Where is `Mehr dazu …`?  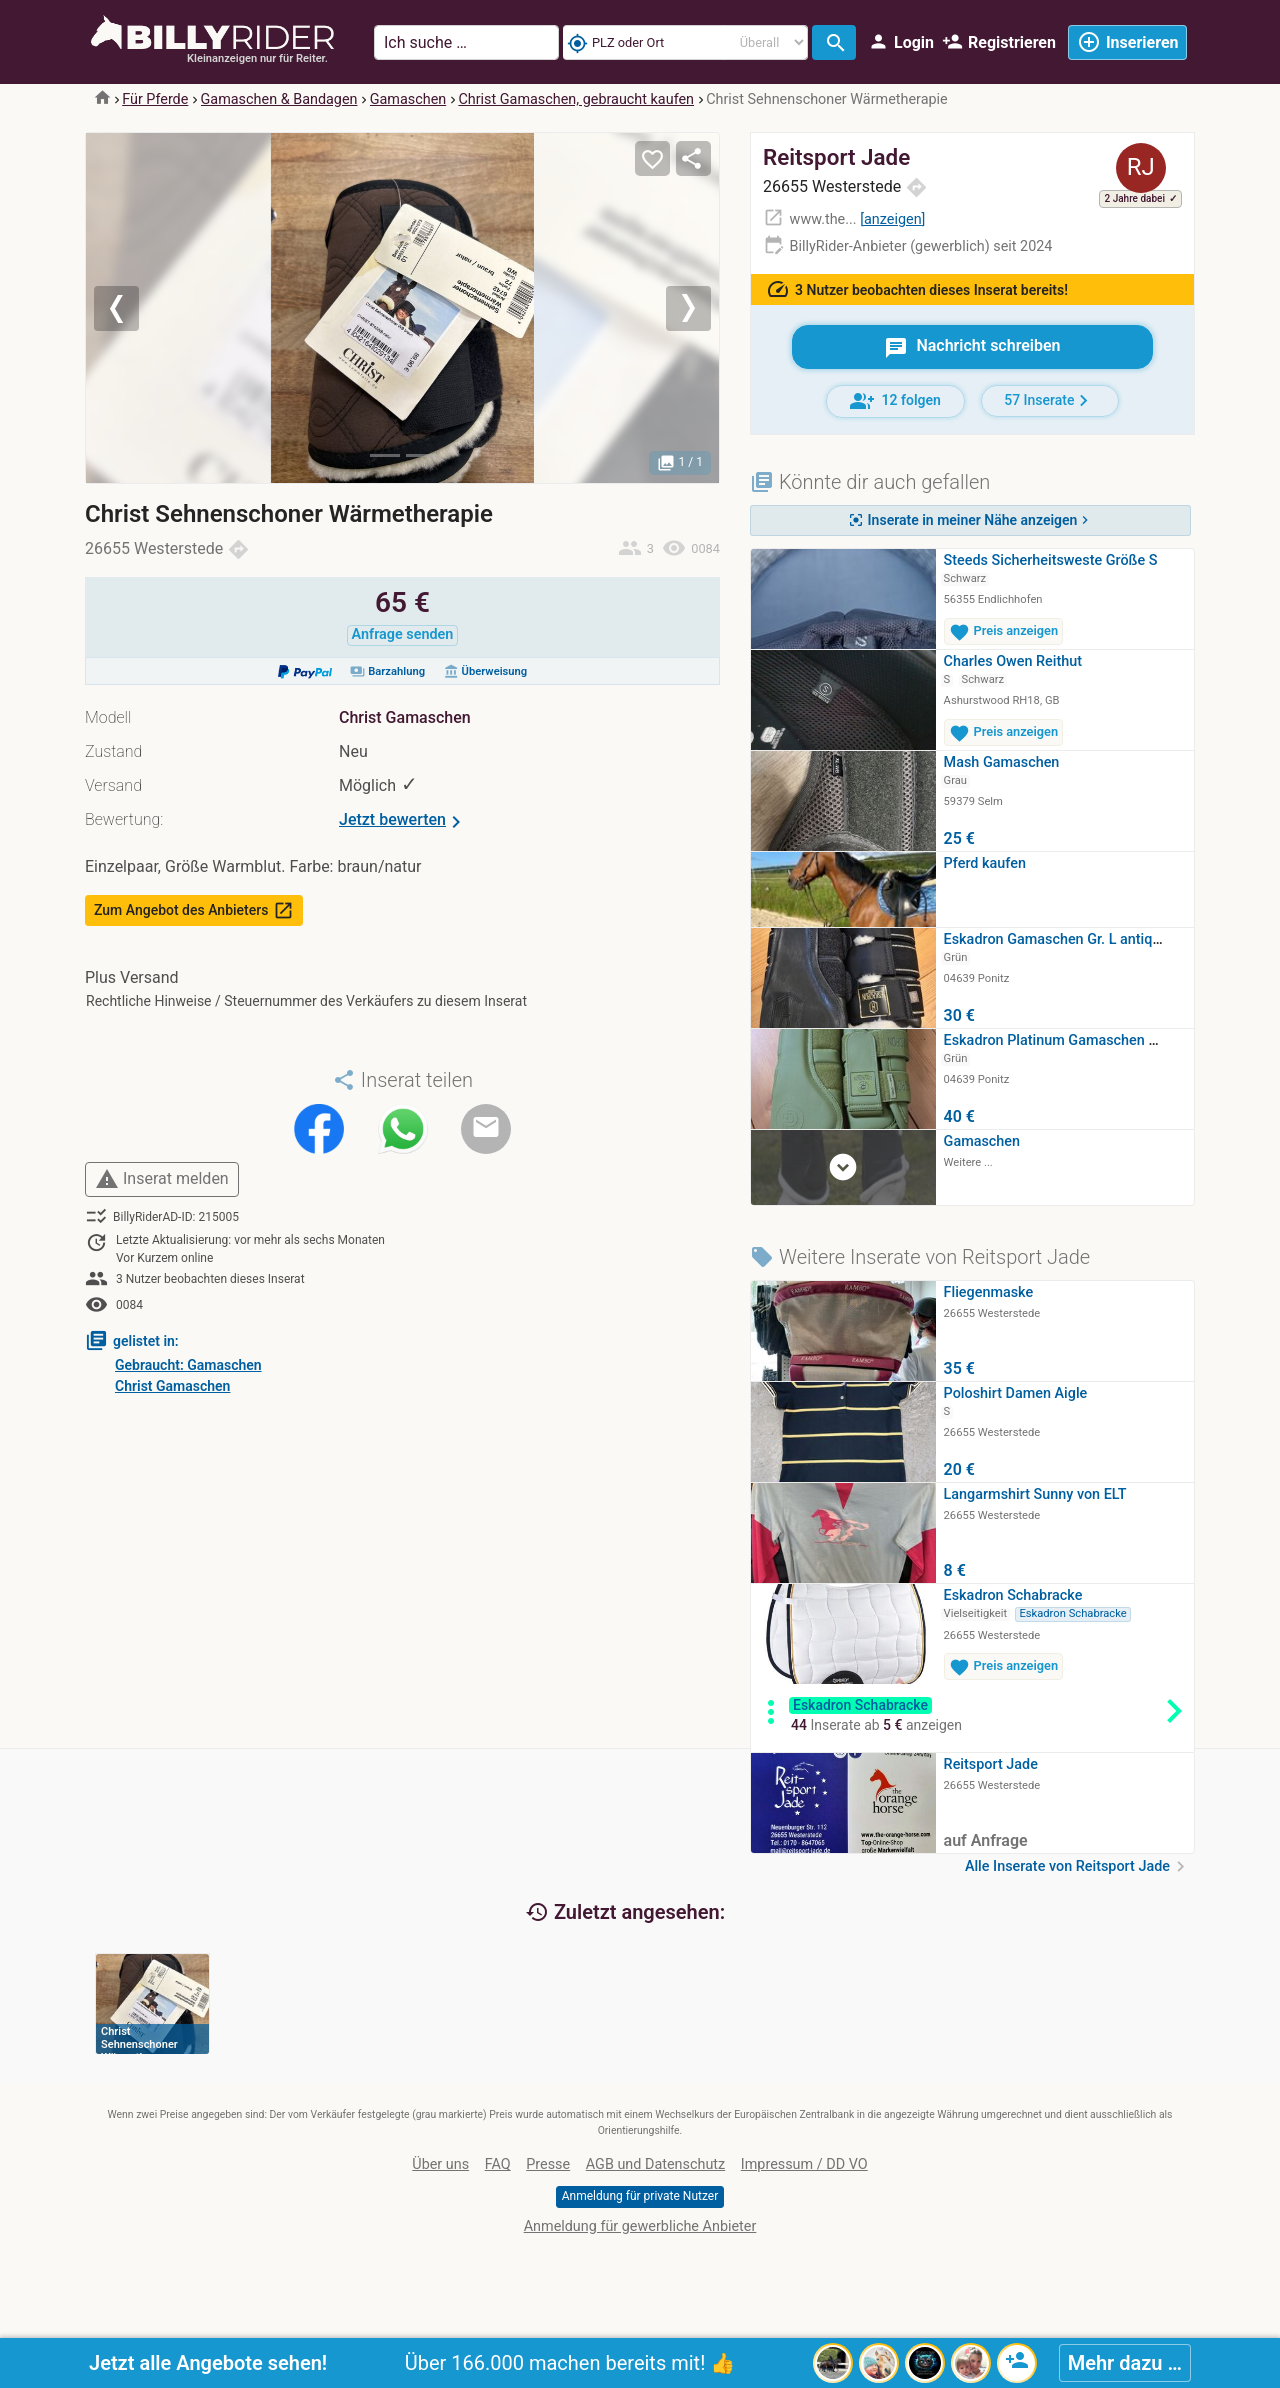
Mehr dazu … is located at coordinates (1125, 2363).